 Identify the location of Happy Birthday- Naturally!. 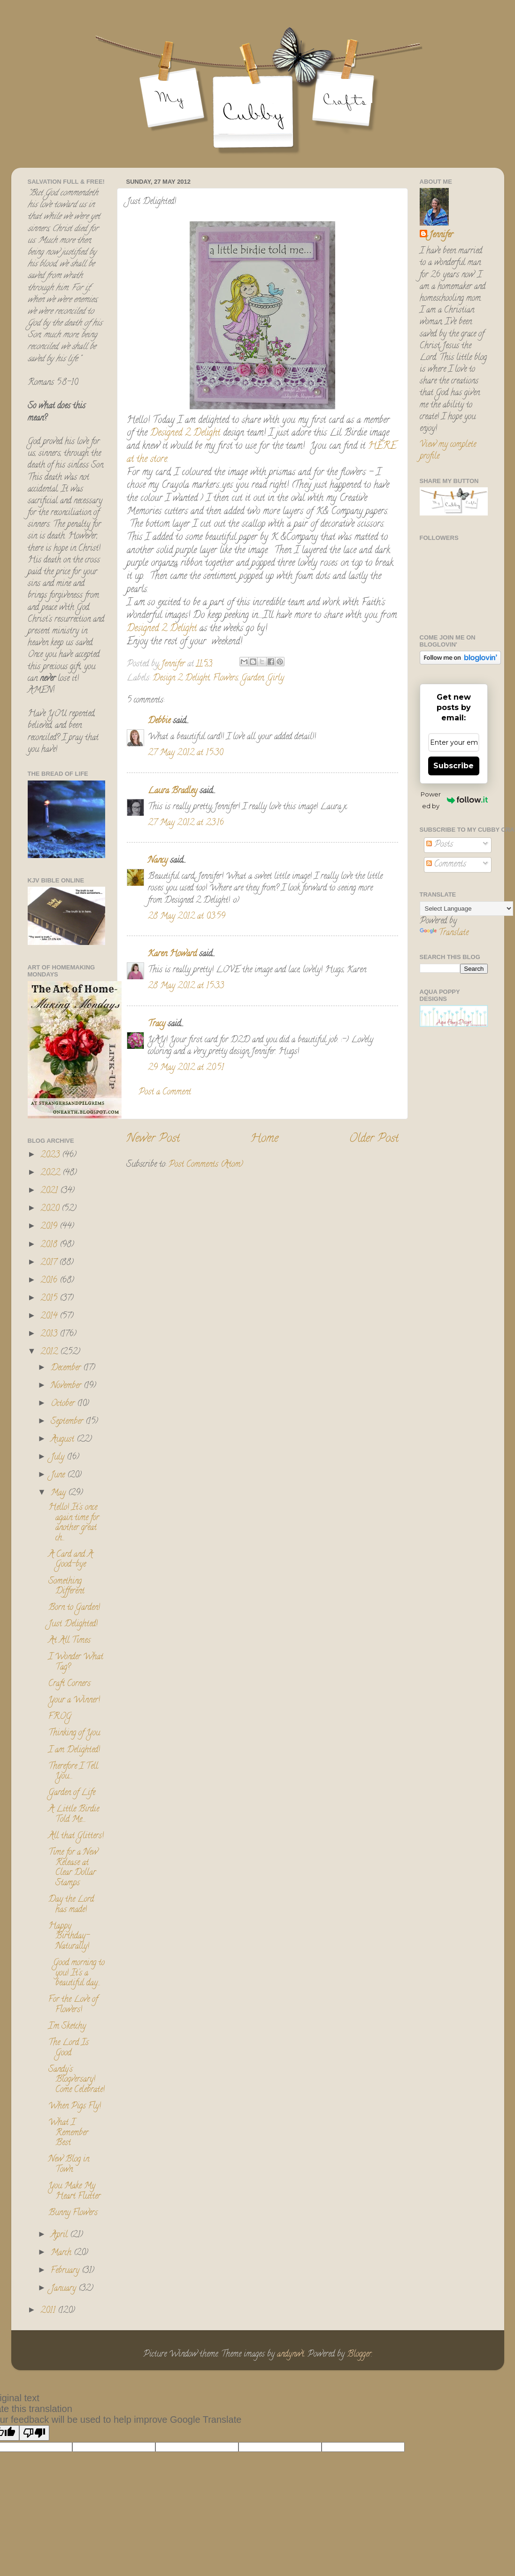
(69, 1936).